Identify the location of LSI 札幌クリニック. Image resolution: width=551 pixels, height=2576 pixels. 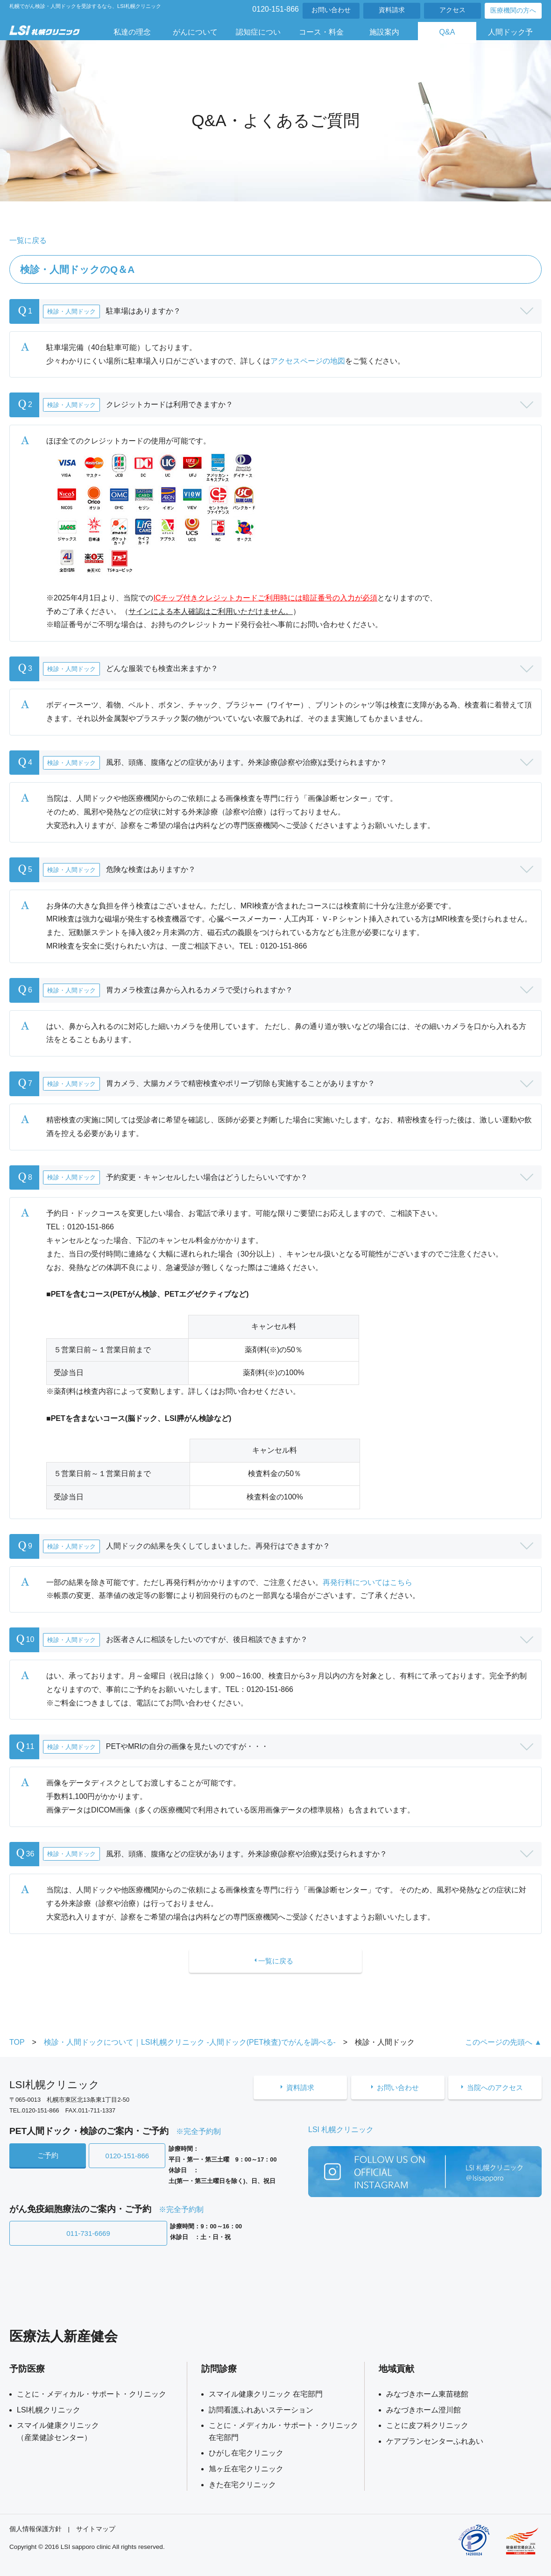
(341, 2131).